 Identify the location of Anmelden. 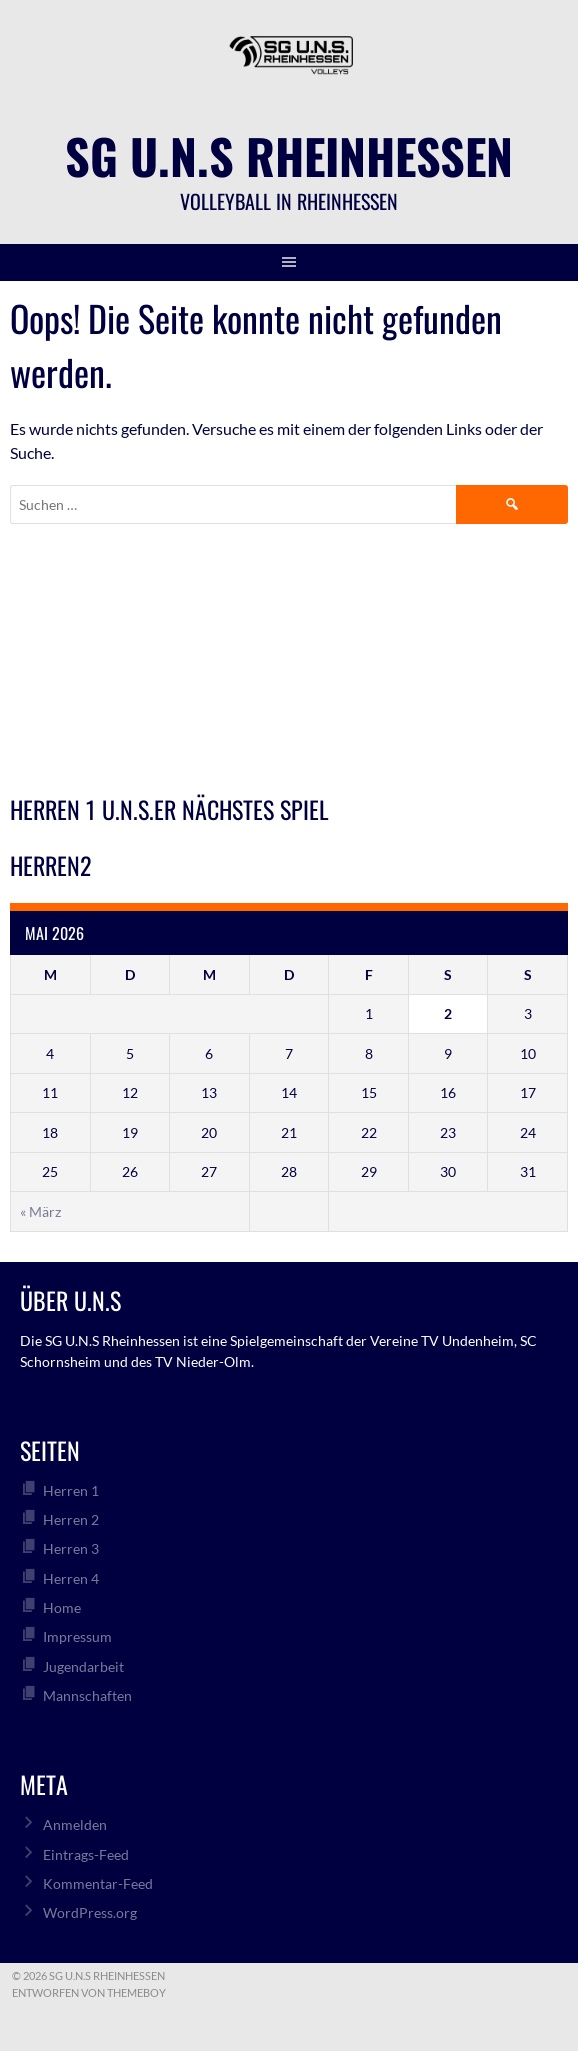
(75, 1824).